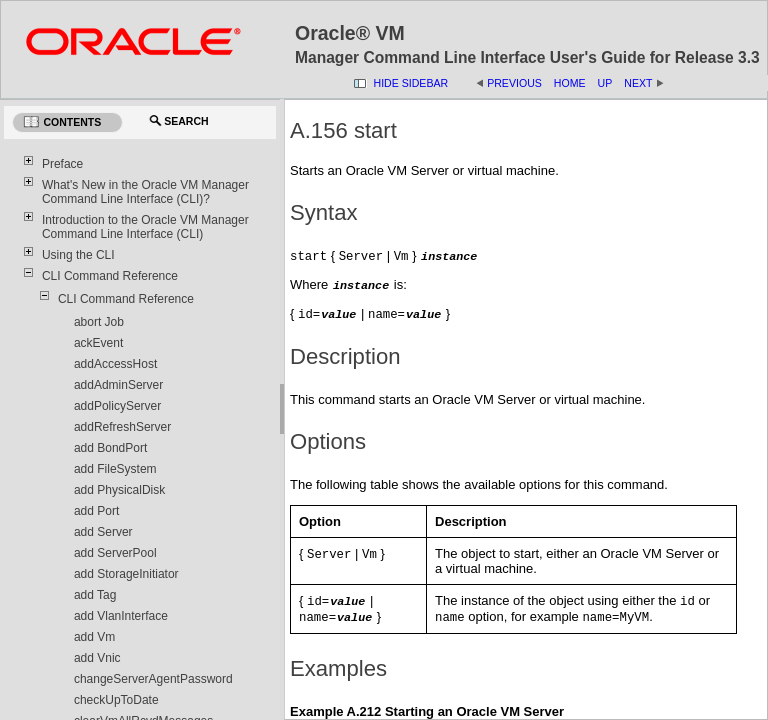 The image size is (768, 720). I want to click on Hide Sidebar, so click(411, 83).